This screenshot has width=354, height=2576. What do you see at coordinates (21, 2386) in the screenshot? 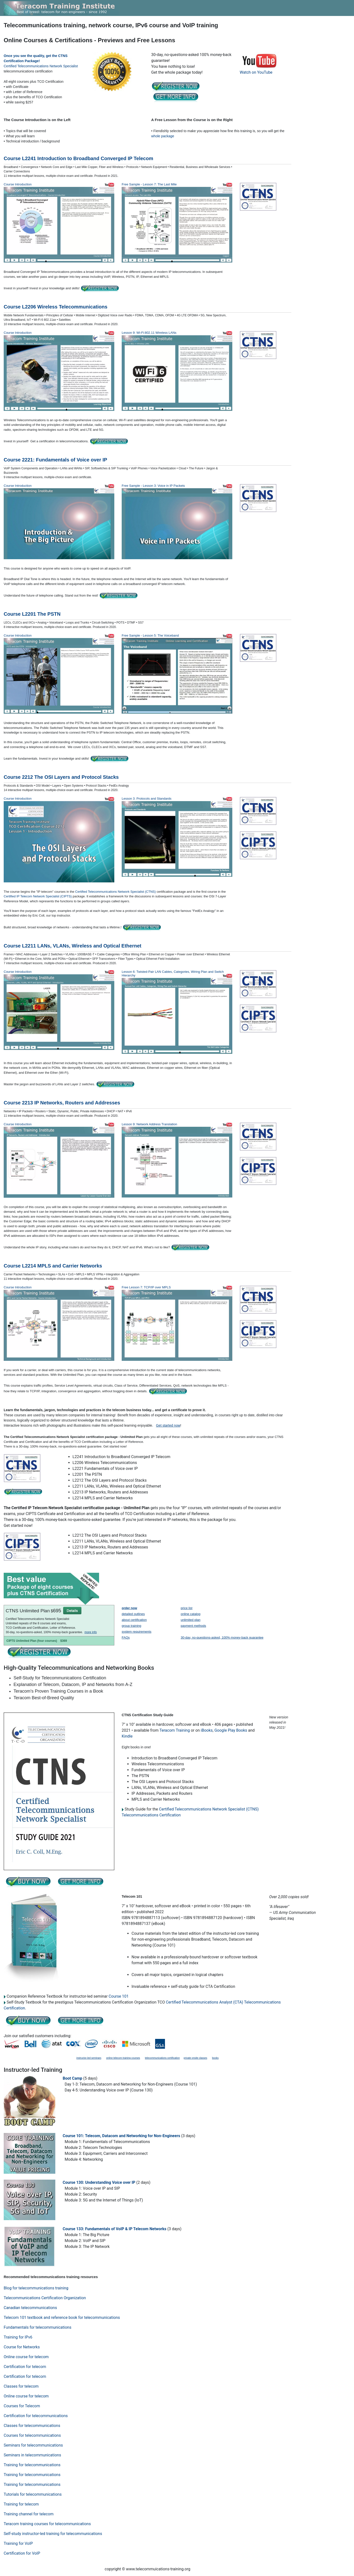
I see `Classes for telecom` at bounding box center [21, 2386].